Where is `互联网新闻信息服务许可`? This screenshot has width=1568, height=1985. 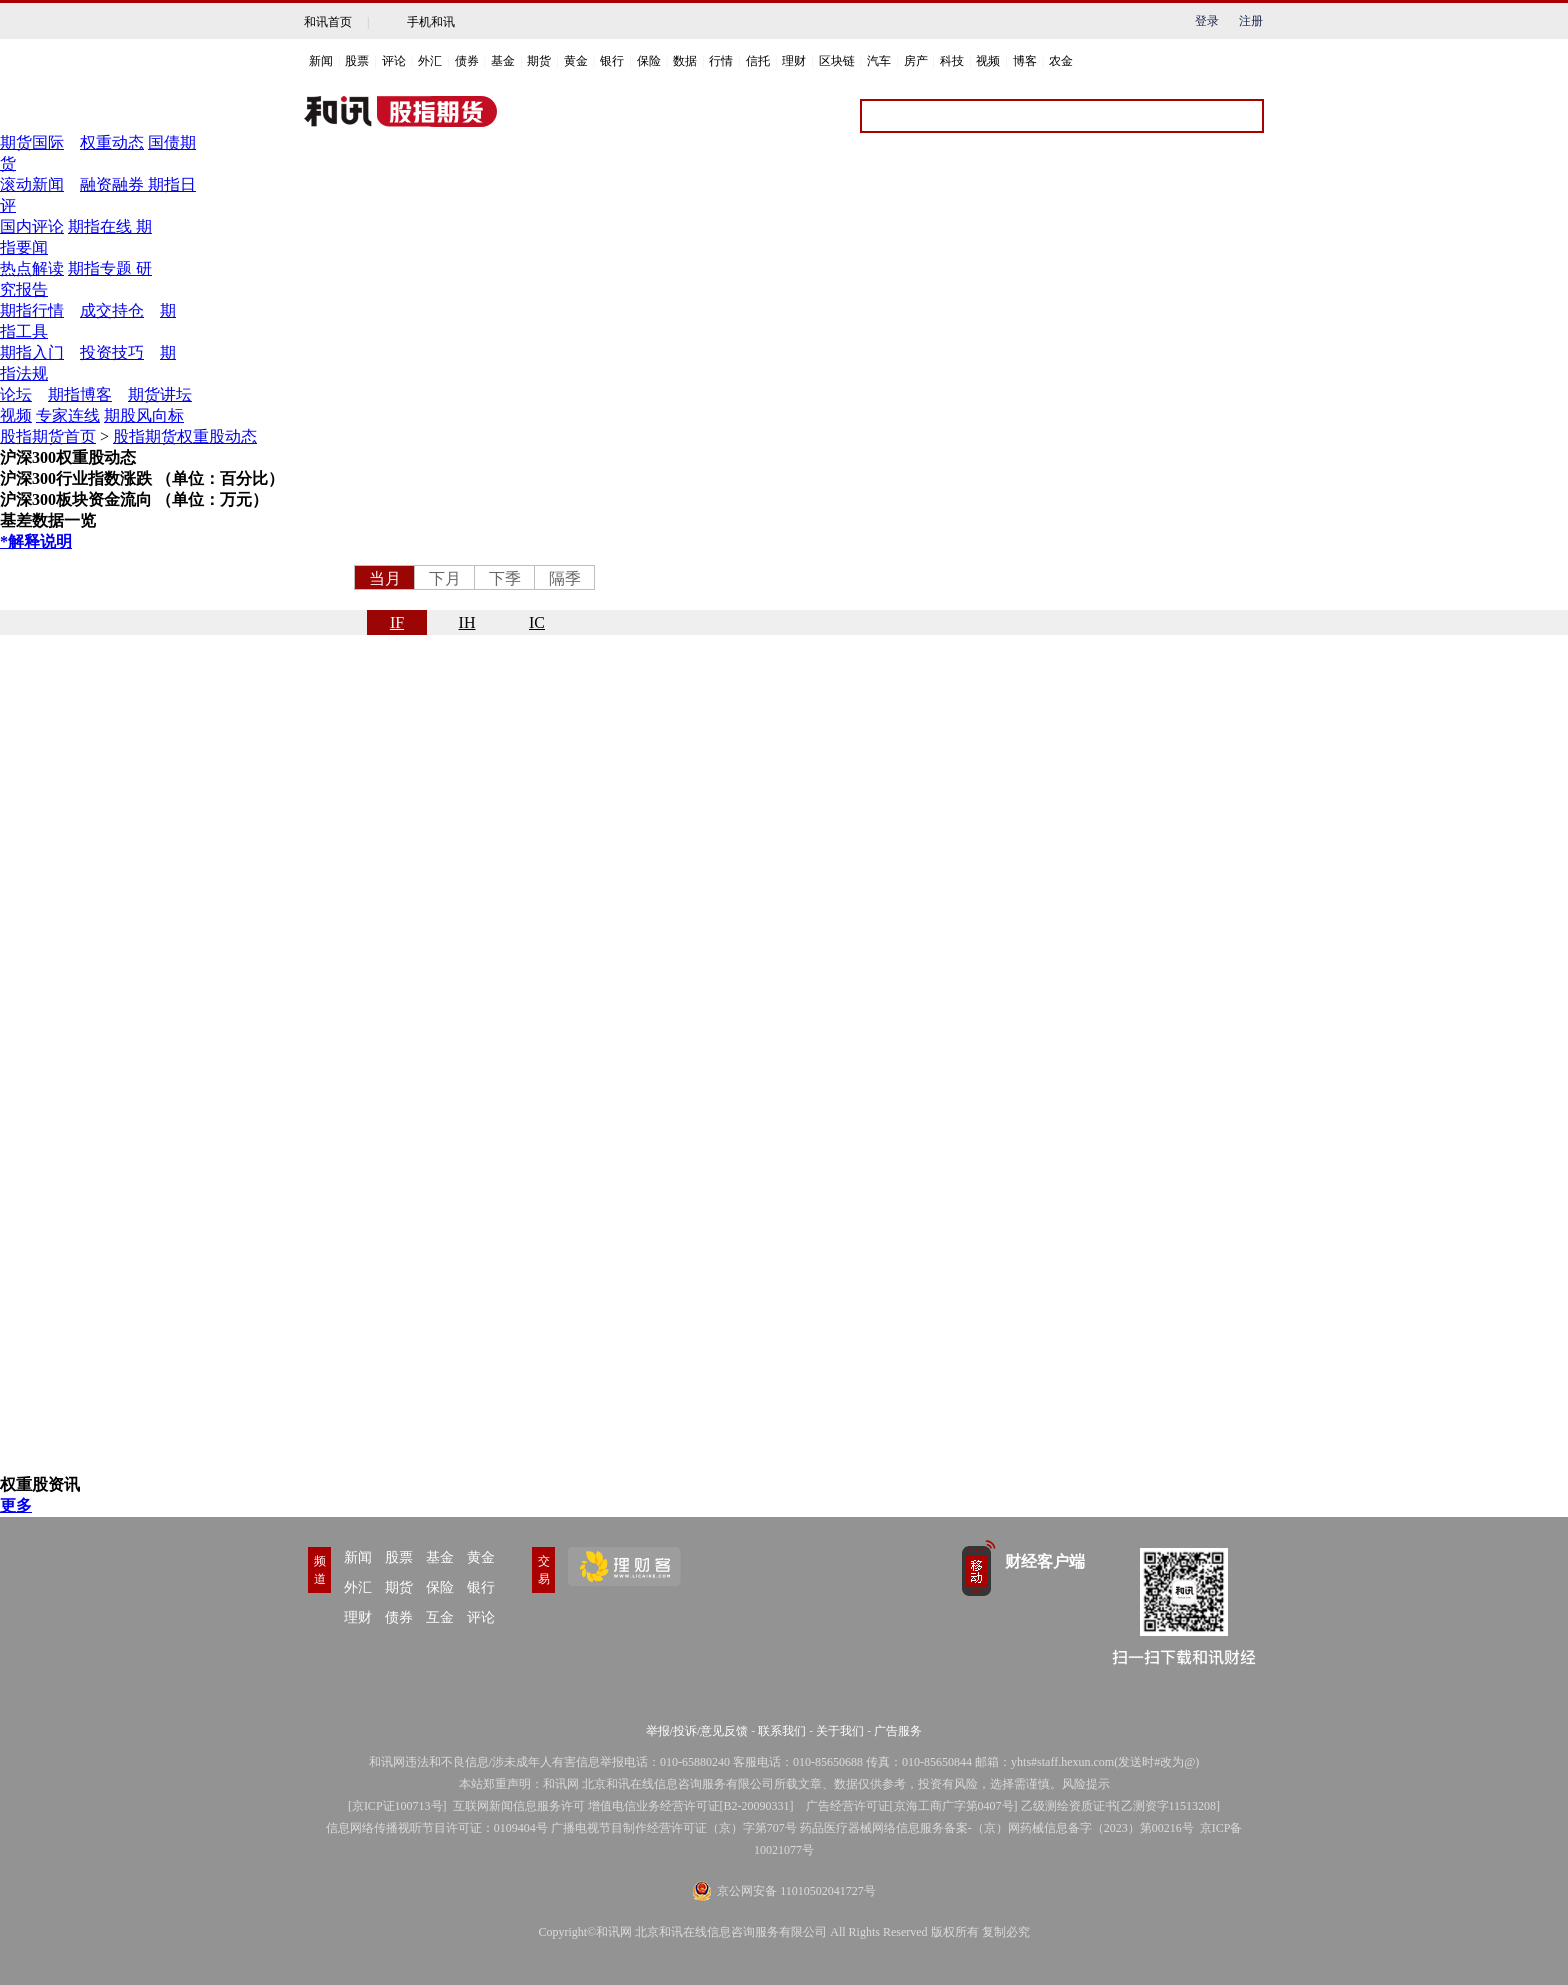
互联网新闻信息服务许可 is located at coordinates (519, 1806).